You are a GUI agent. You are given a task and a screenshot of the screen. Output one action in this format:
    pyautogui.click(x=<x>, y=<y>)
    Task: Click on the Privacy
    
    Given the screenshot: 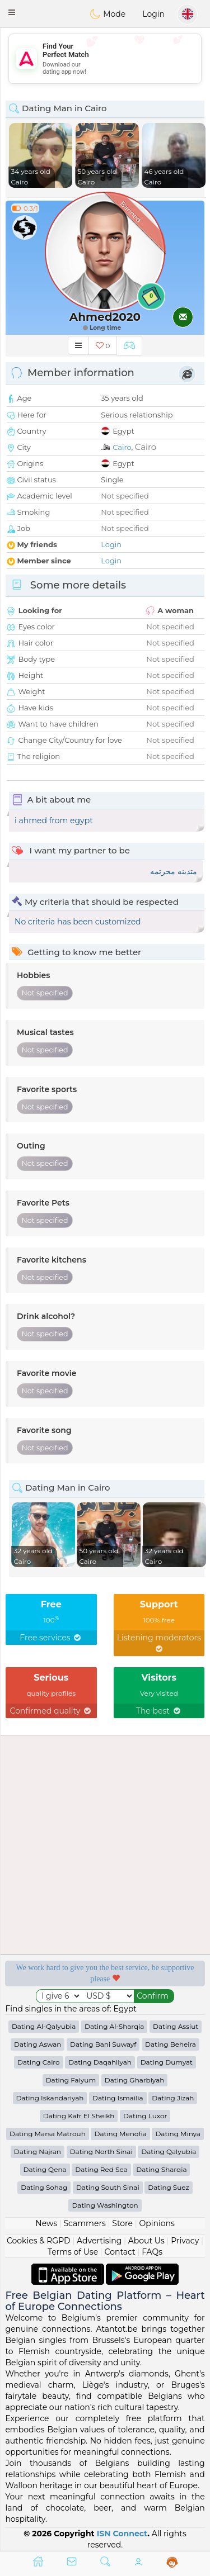 What is the action you would take?
    pyautogui.click(x=185, y=2241)
    